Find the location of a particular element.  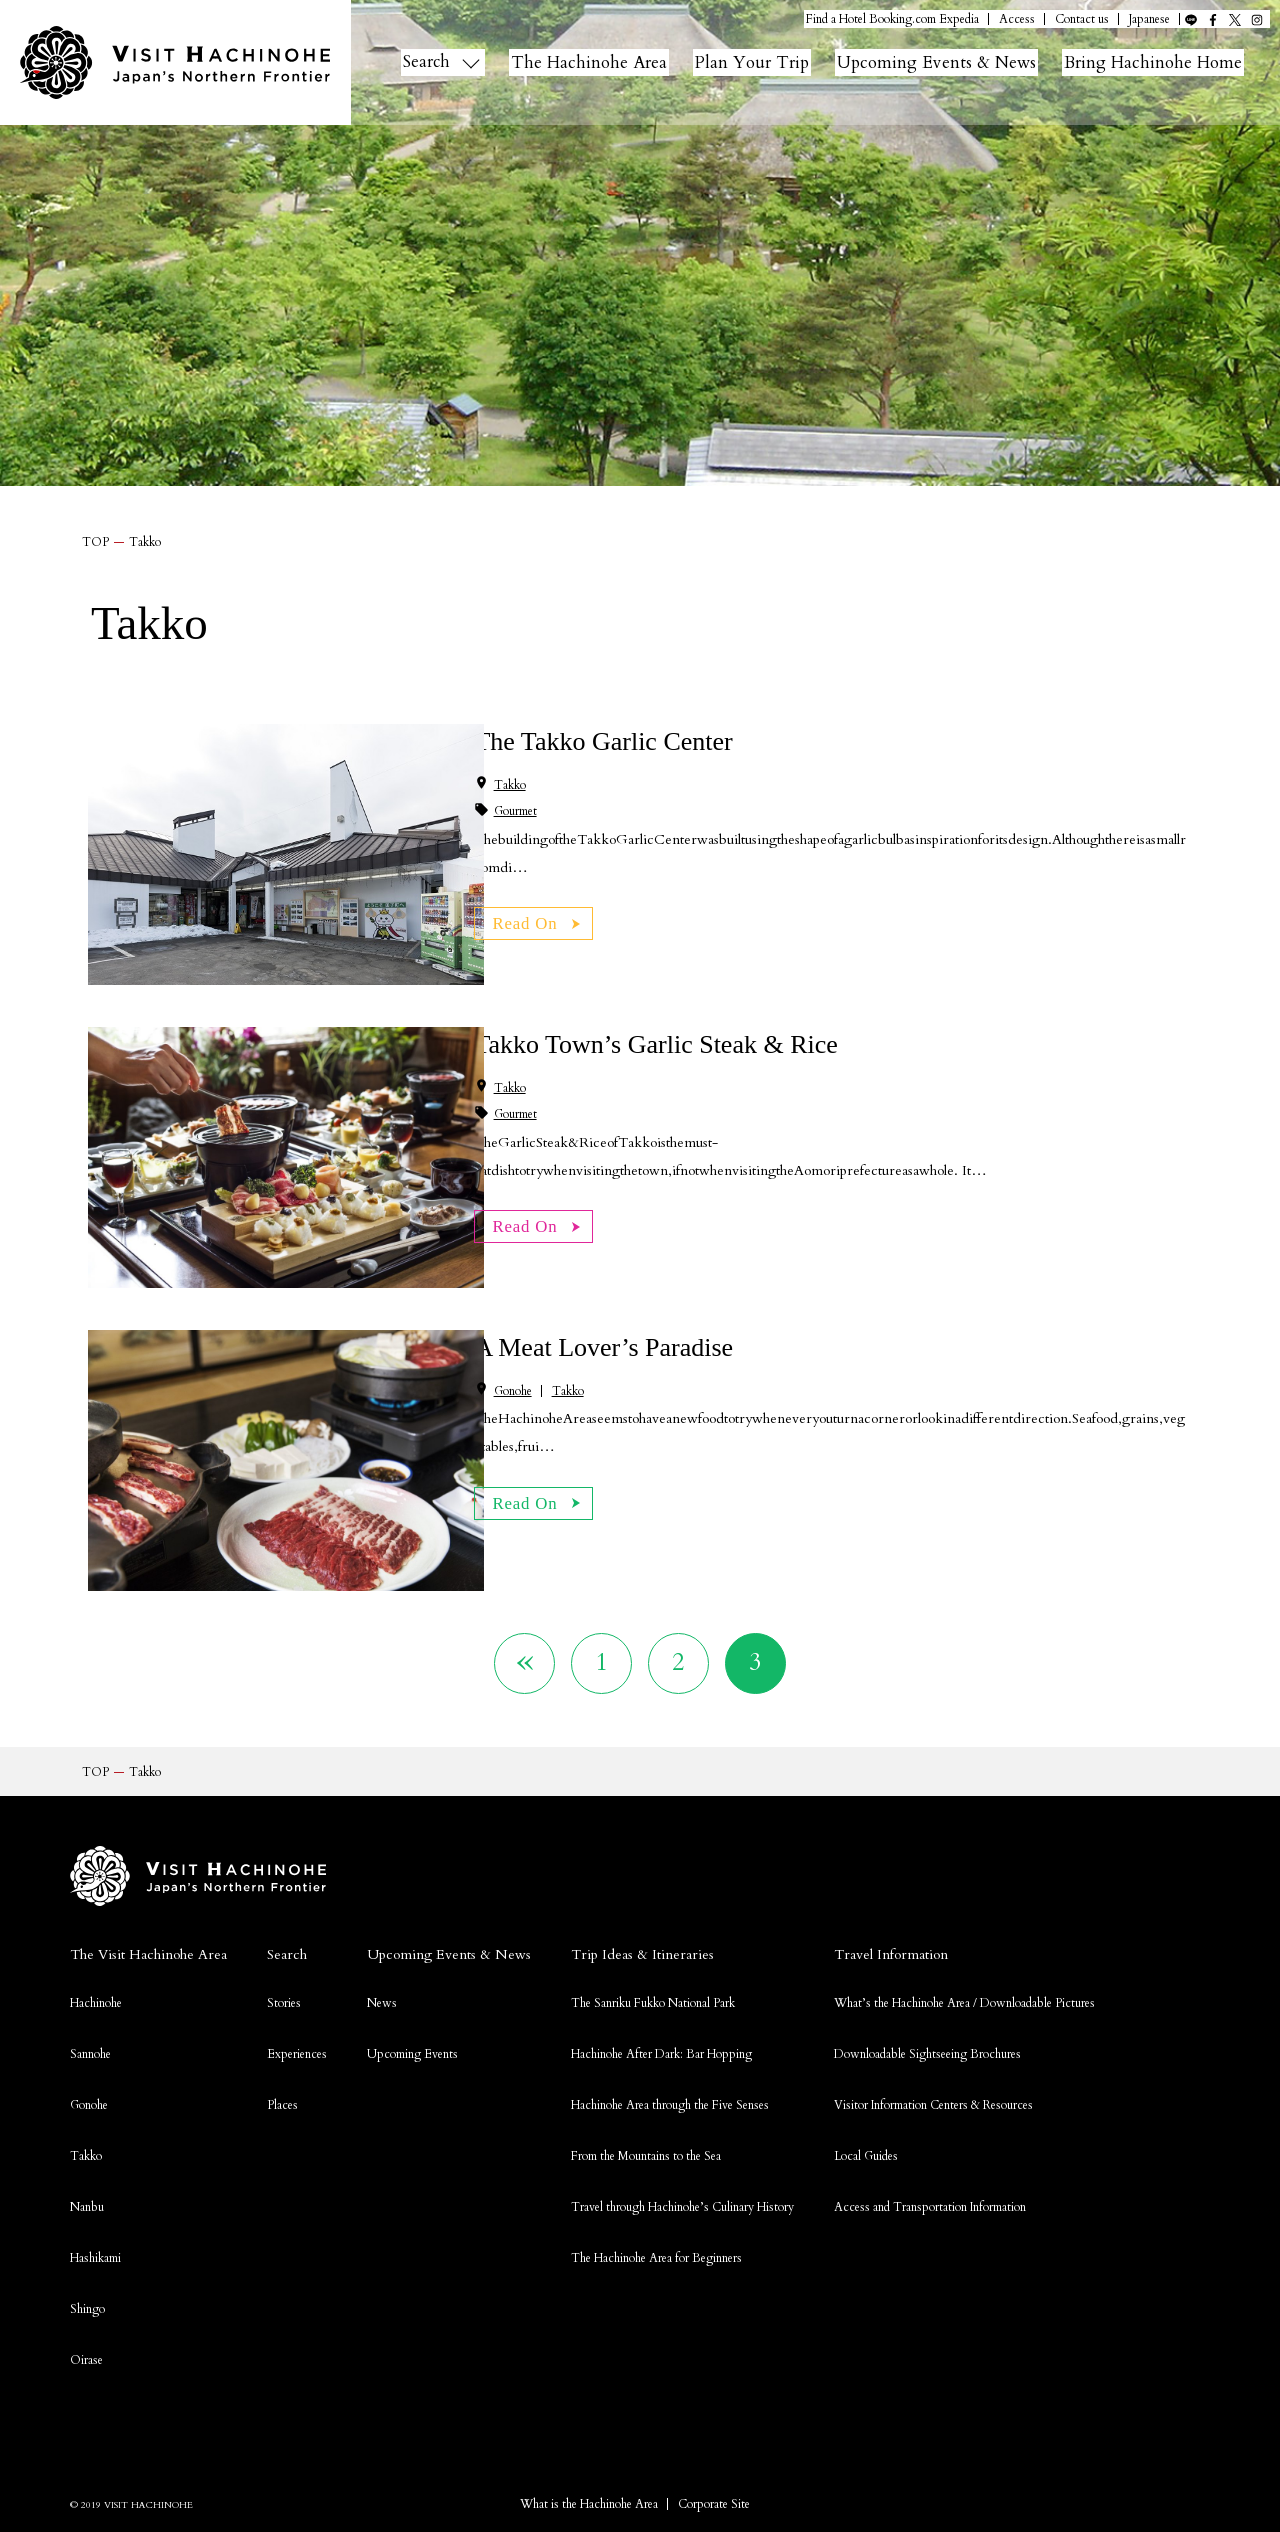

Hachinohe Area through the Five Senses is located at coordinates (670, 2115).